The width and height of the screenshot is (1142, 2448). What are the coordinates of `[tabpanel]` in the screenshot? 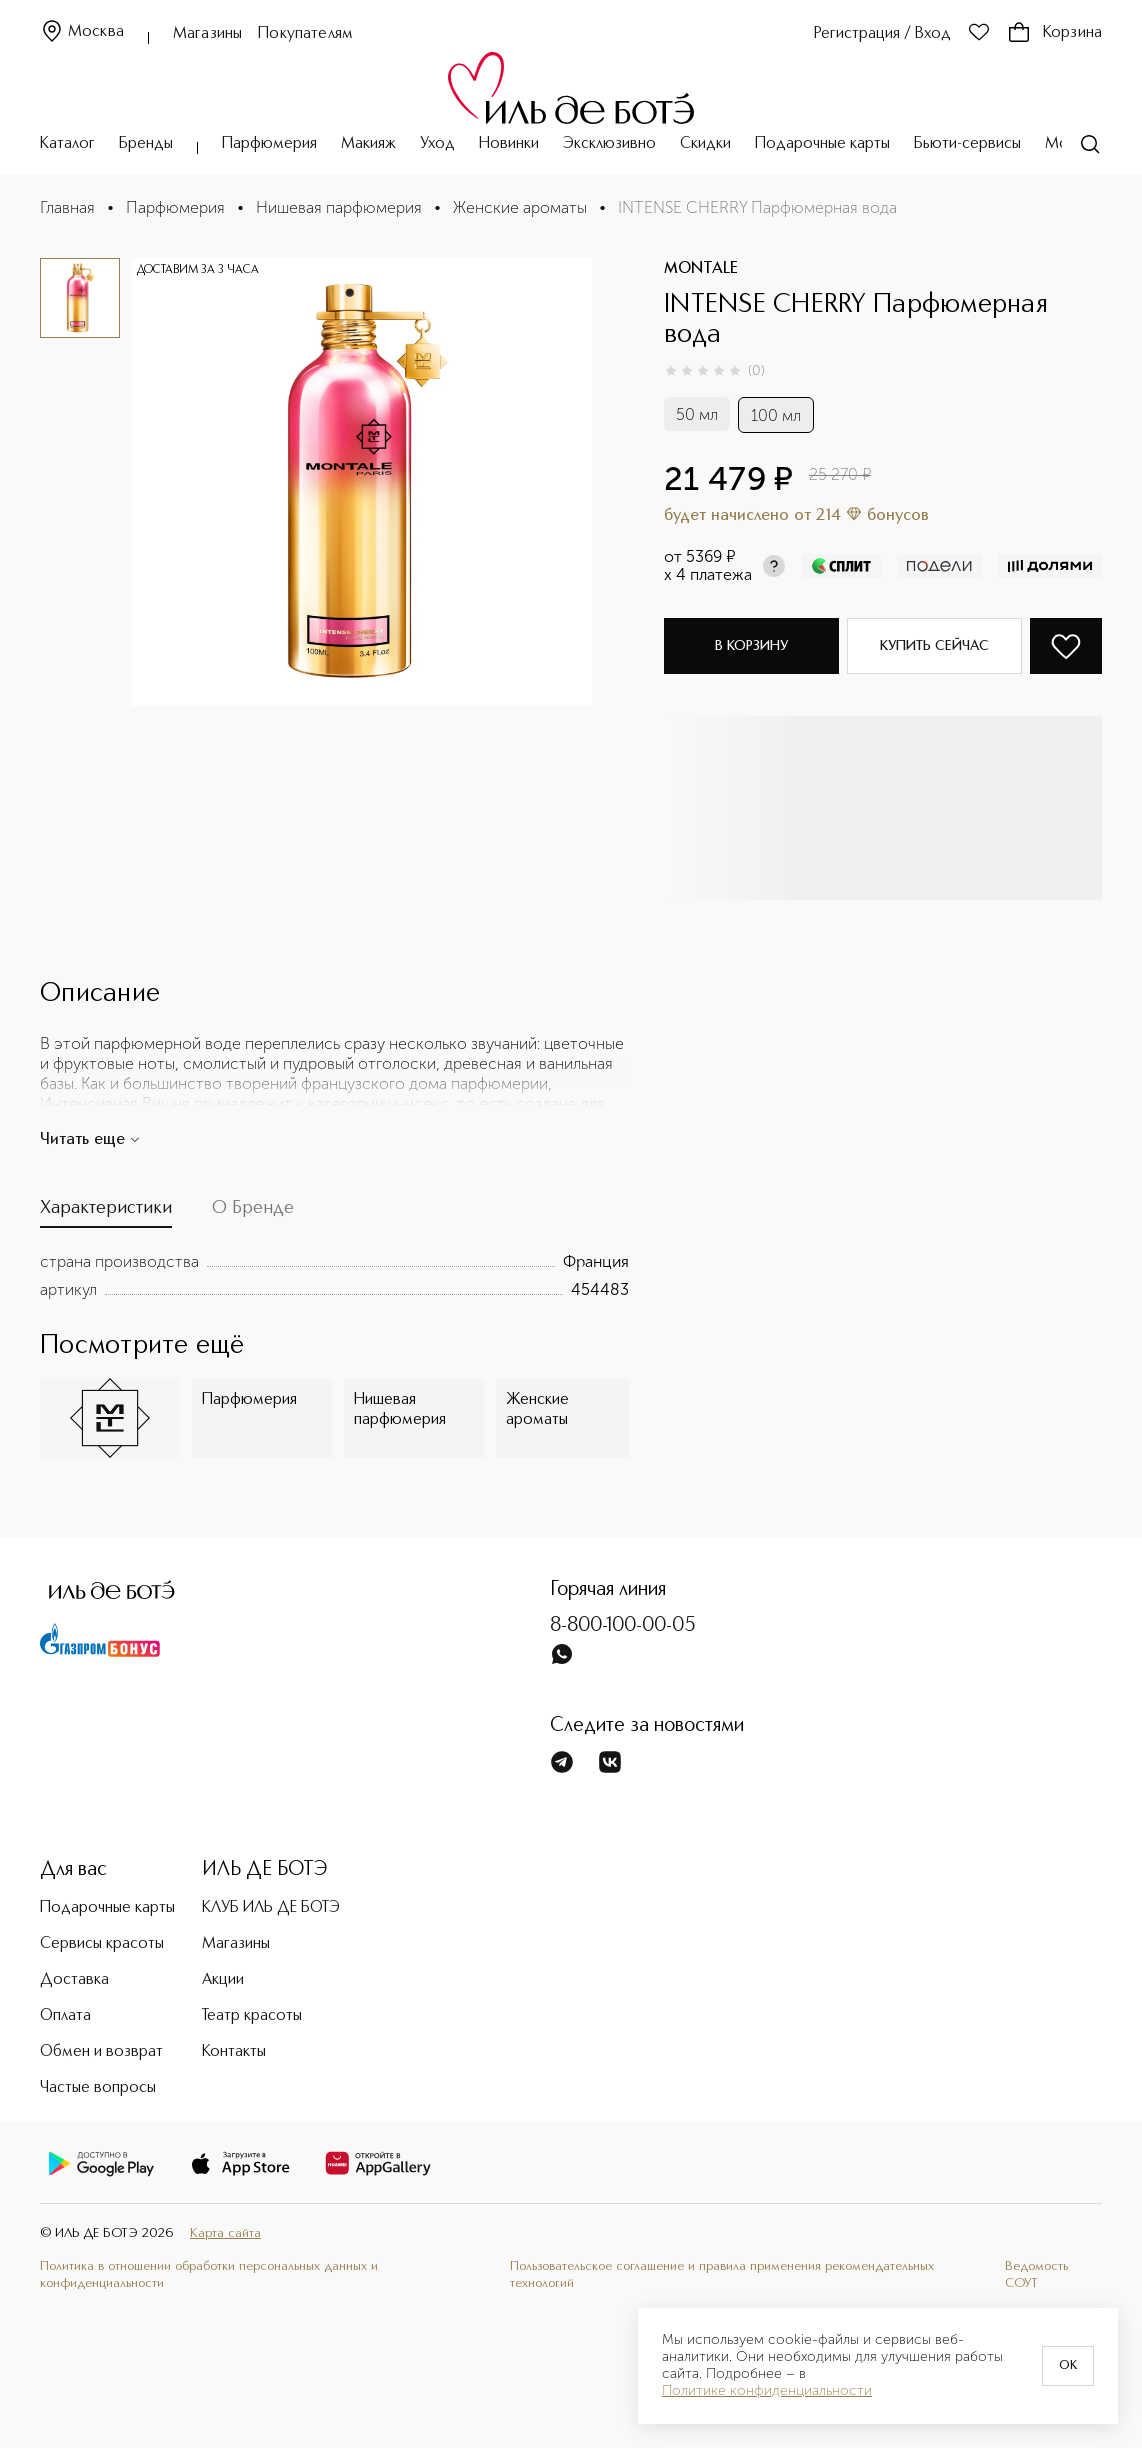 It's located at (334, 1276).